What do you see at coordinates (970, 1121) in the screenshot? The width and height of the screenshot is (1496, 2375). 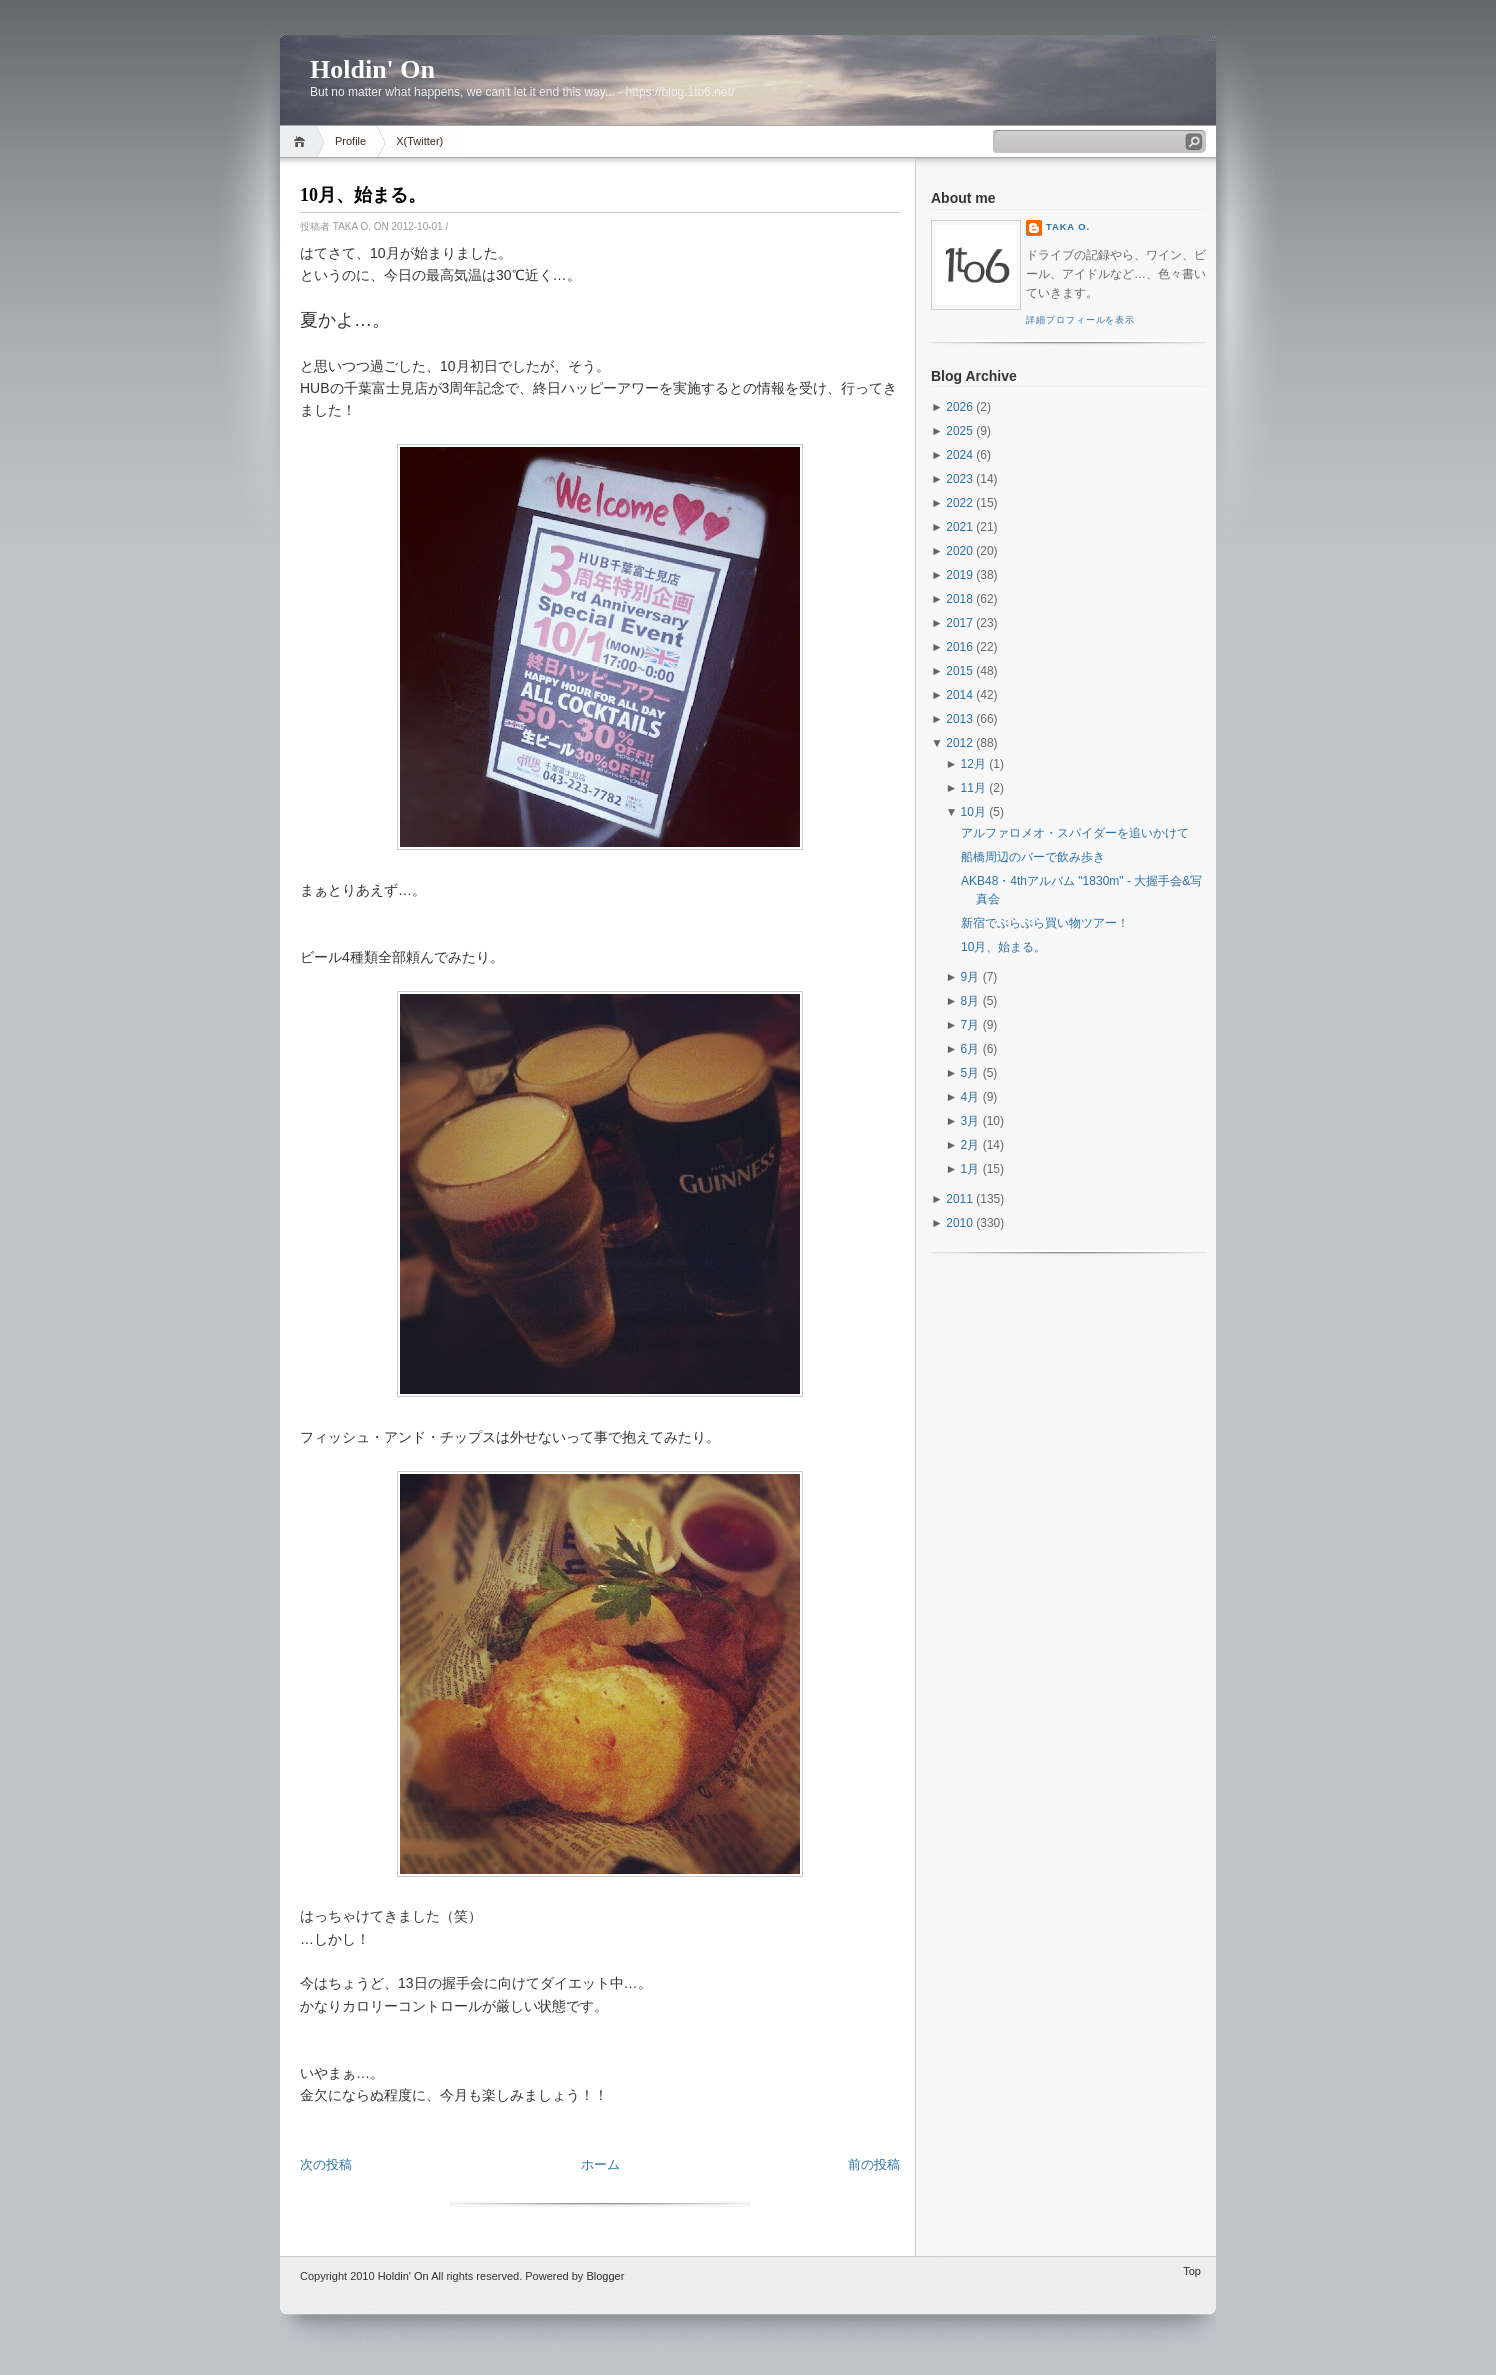 I see `3月` at bounding box center [970, 1121].